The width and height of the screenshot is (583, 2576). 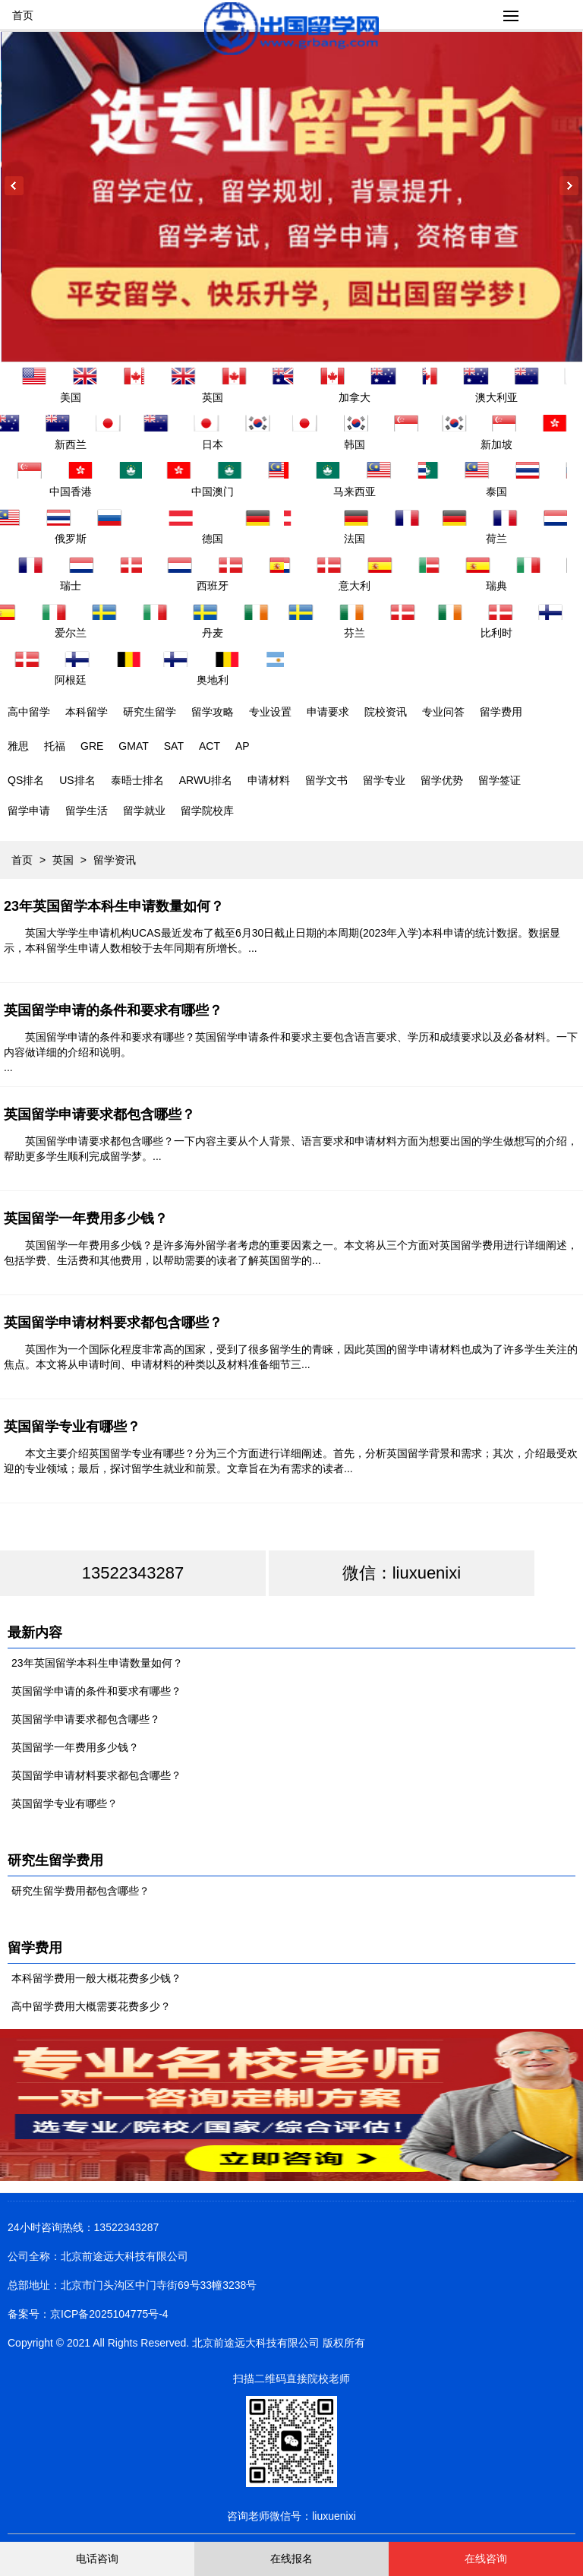 What do you see at coordinates (114, 906) in the screenshot?
I see `23年英国留学本科生申请数量如何？` at bounding box center [114, 906].